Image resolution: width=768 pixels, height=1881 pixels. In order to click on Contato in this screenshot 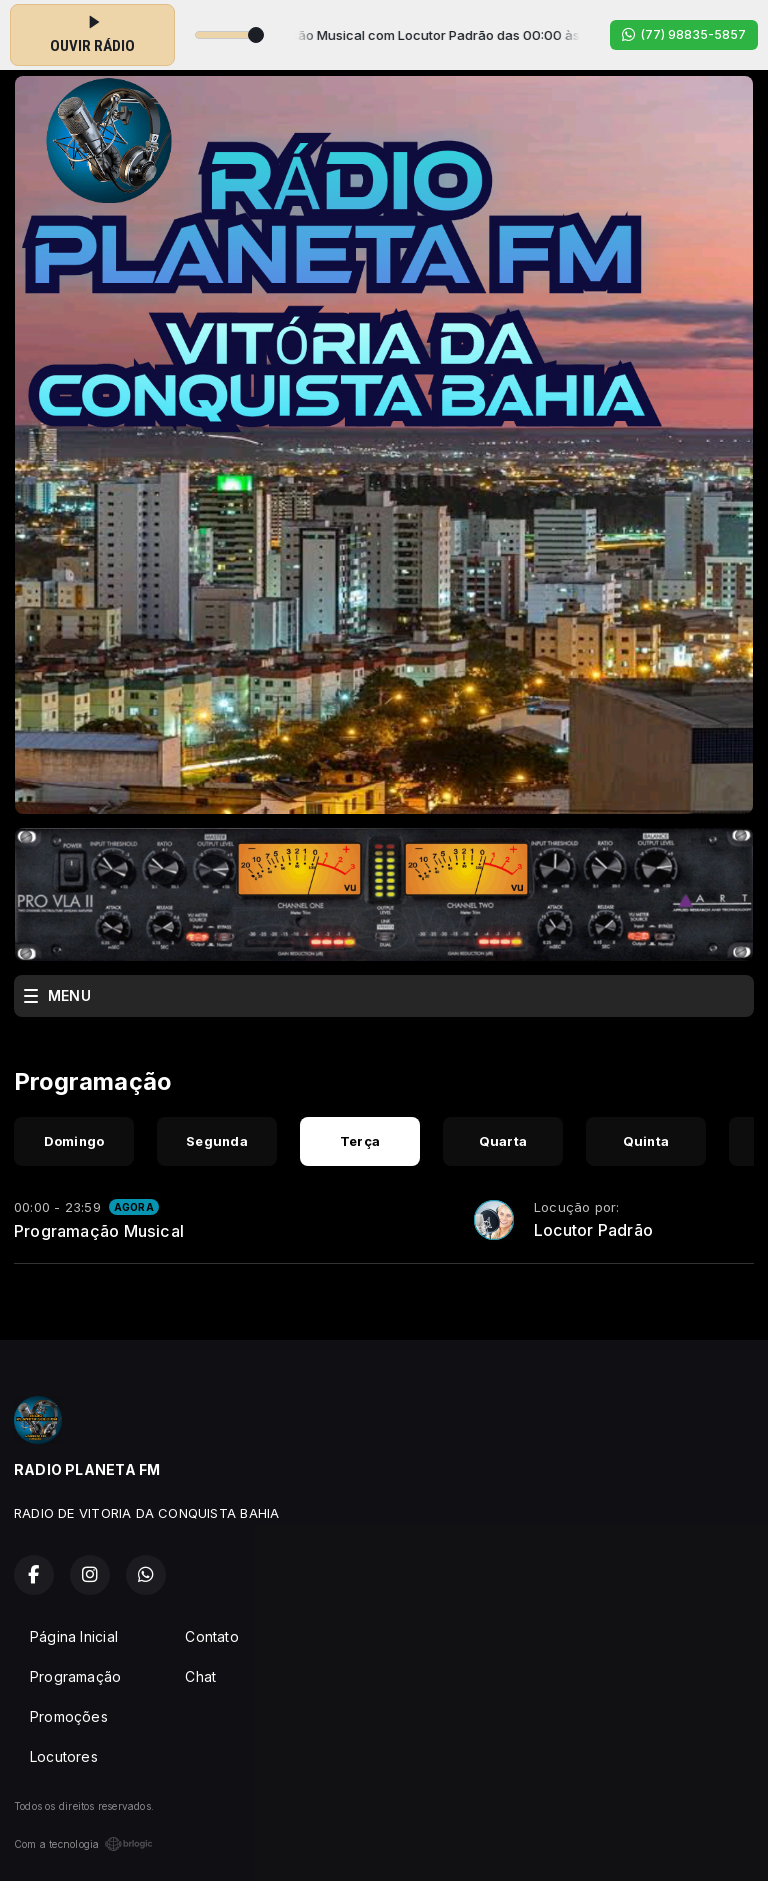, I will do `click(211, 1636)`.